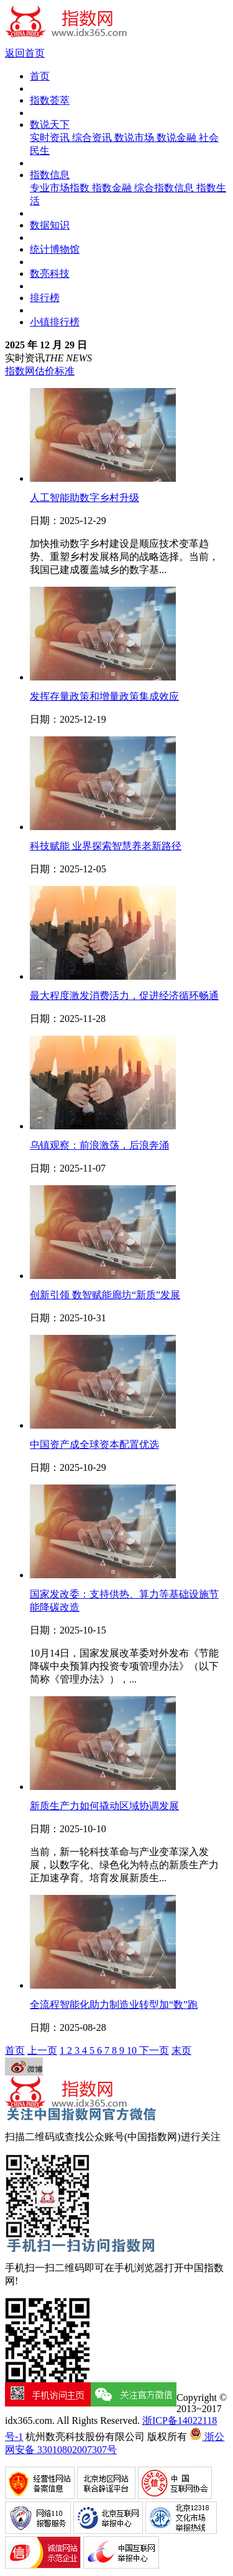 Image resolution: width=233 pixels, height=2576 pixels. Describe the element at coordinates (40, 371) in the screenshot. I see `指数网估价标准` at that location.